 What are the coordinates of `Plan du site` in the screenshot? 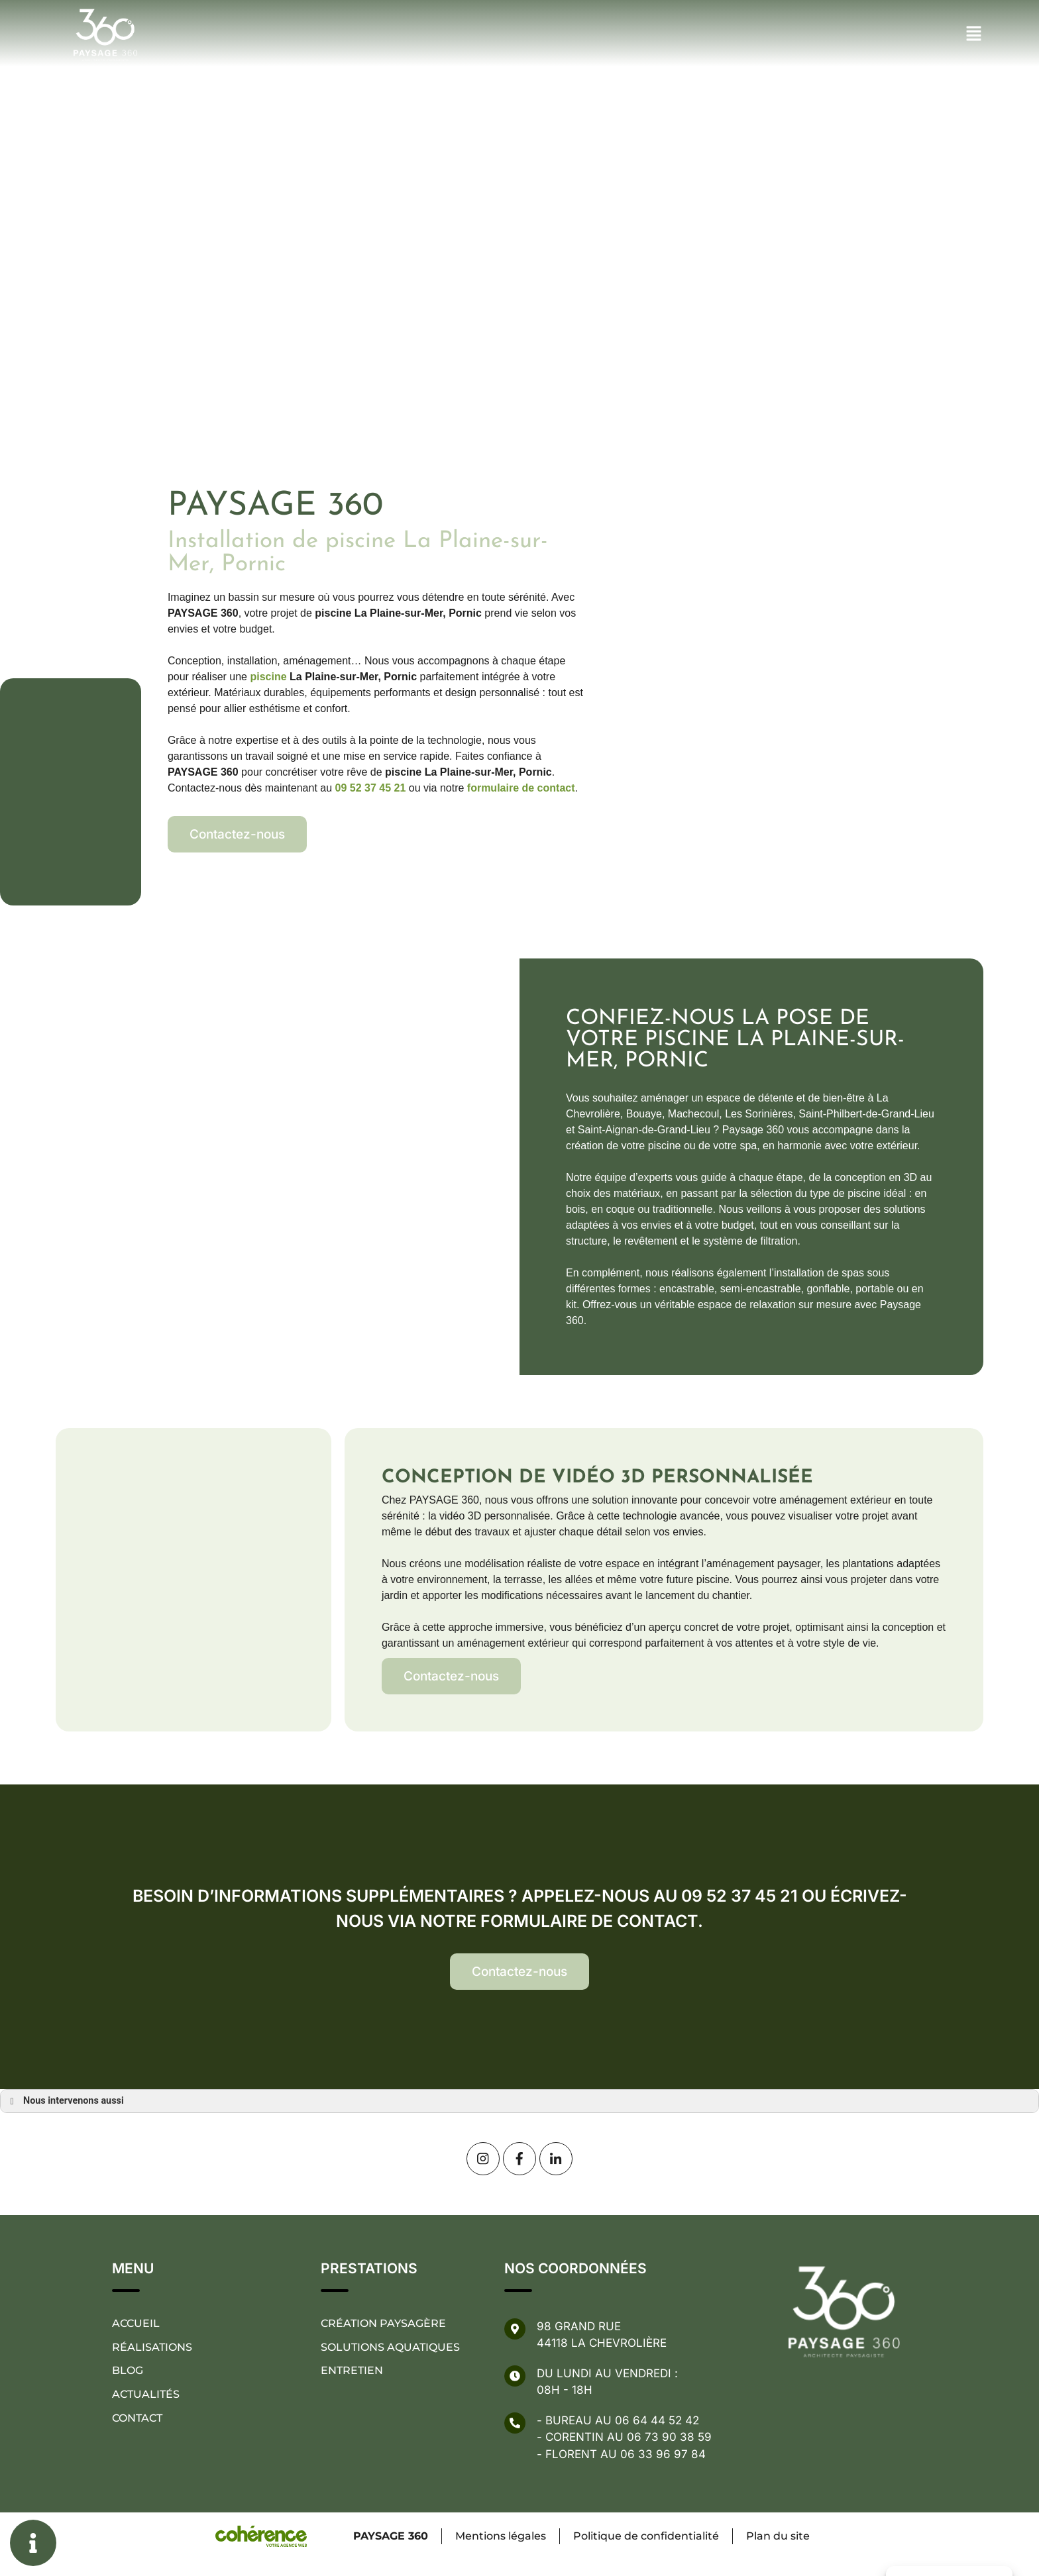 It's located at (778, 2536).